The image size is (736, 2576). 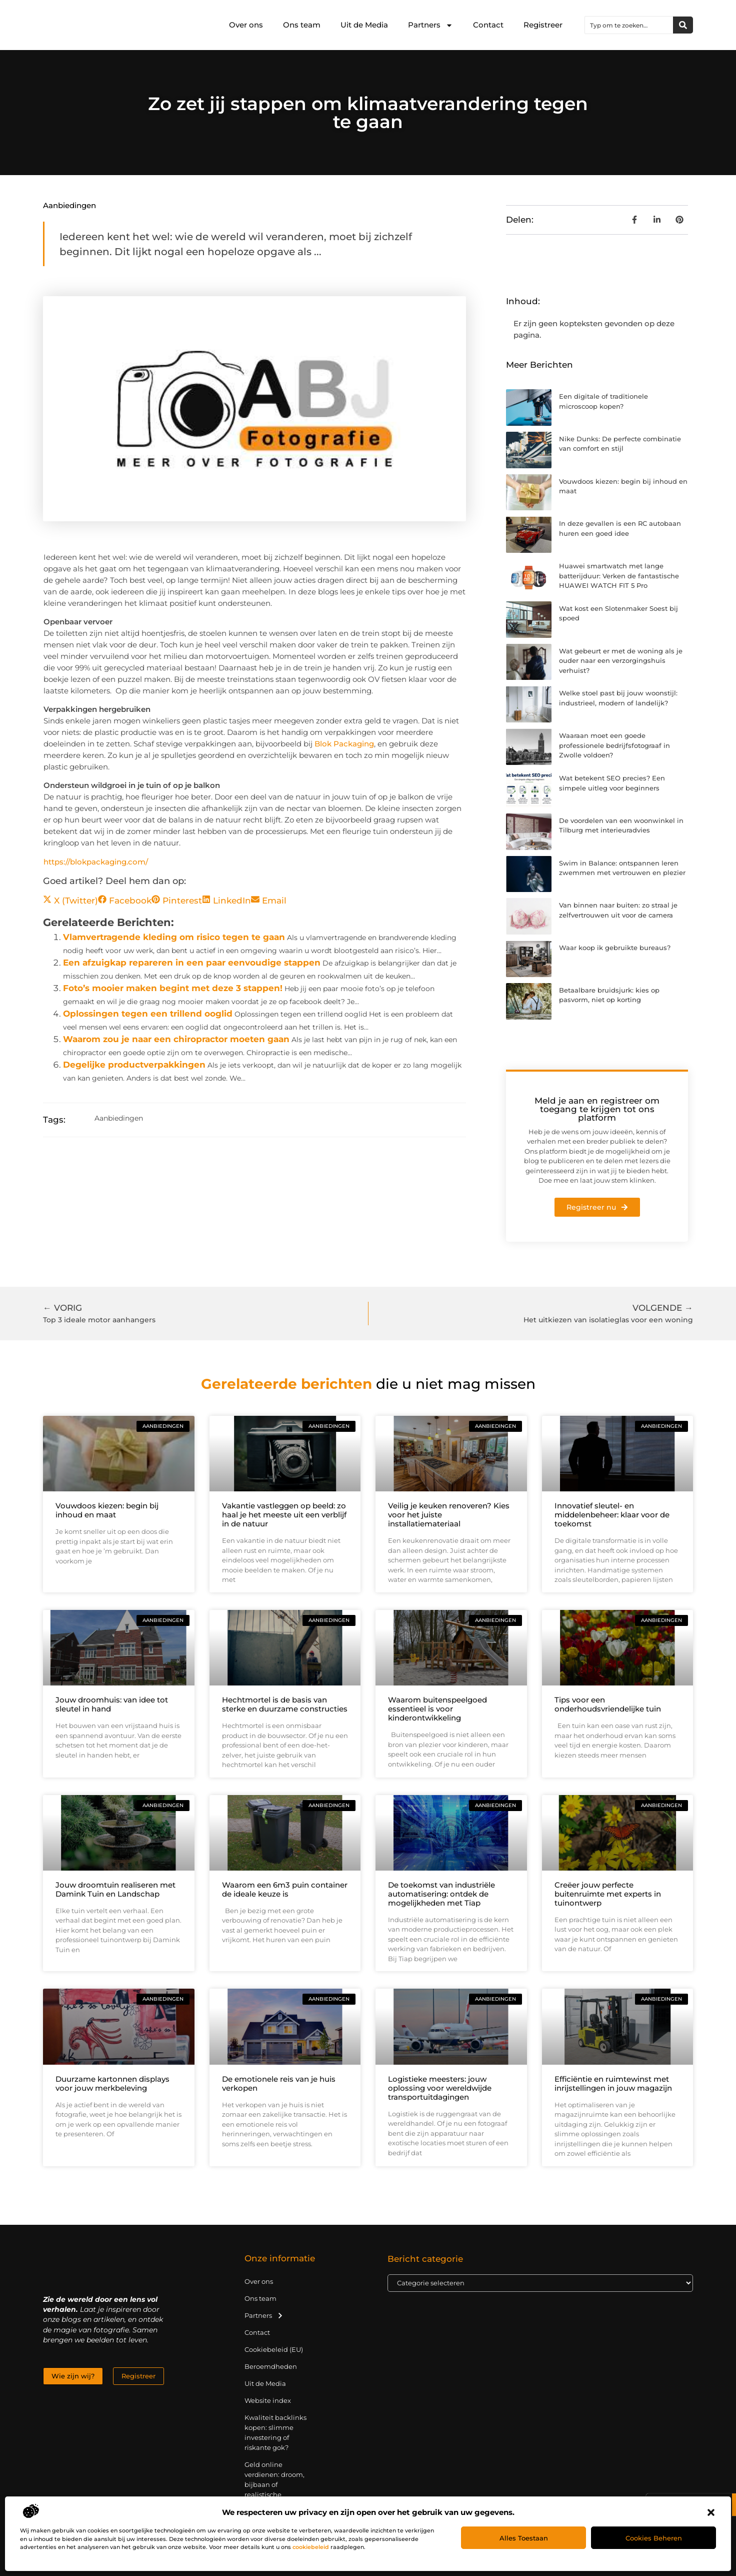 I want to click on [Zoeken], so click(x=683, y=25).